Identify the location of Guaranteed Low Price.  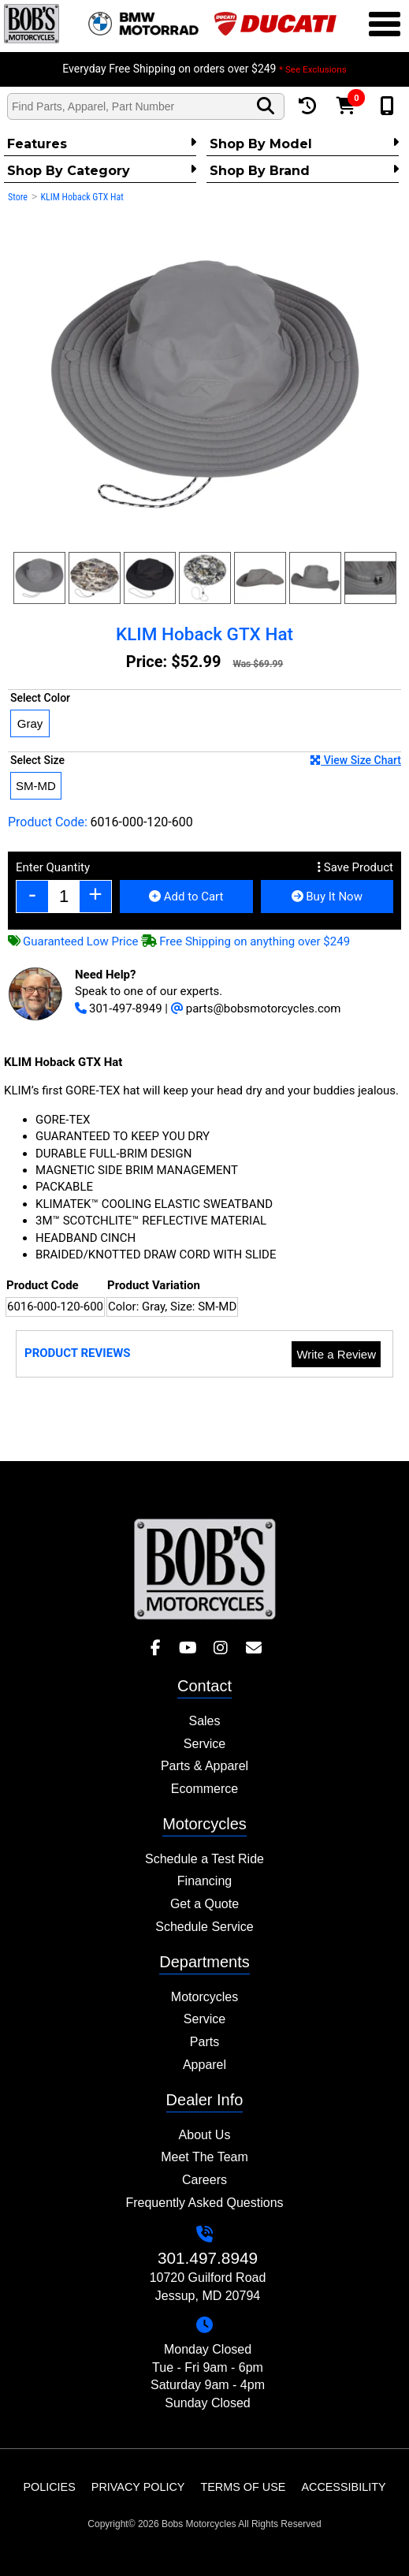
(73, 941).